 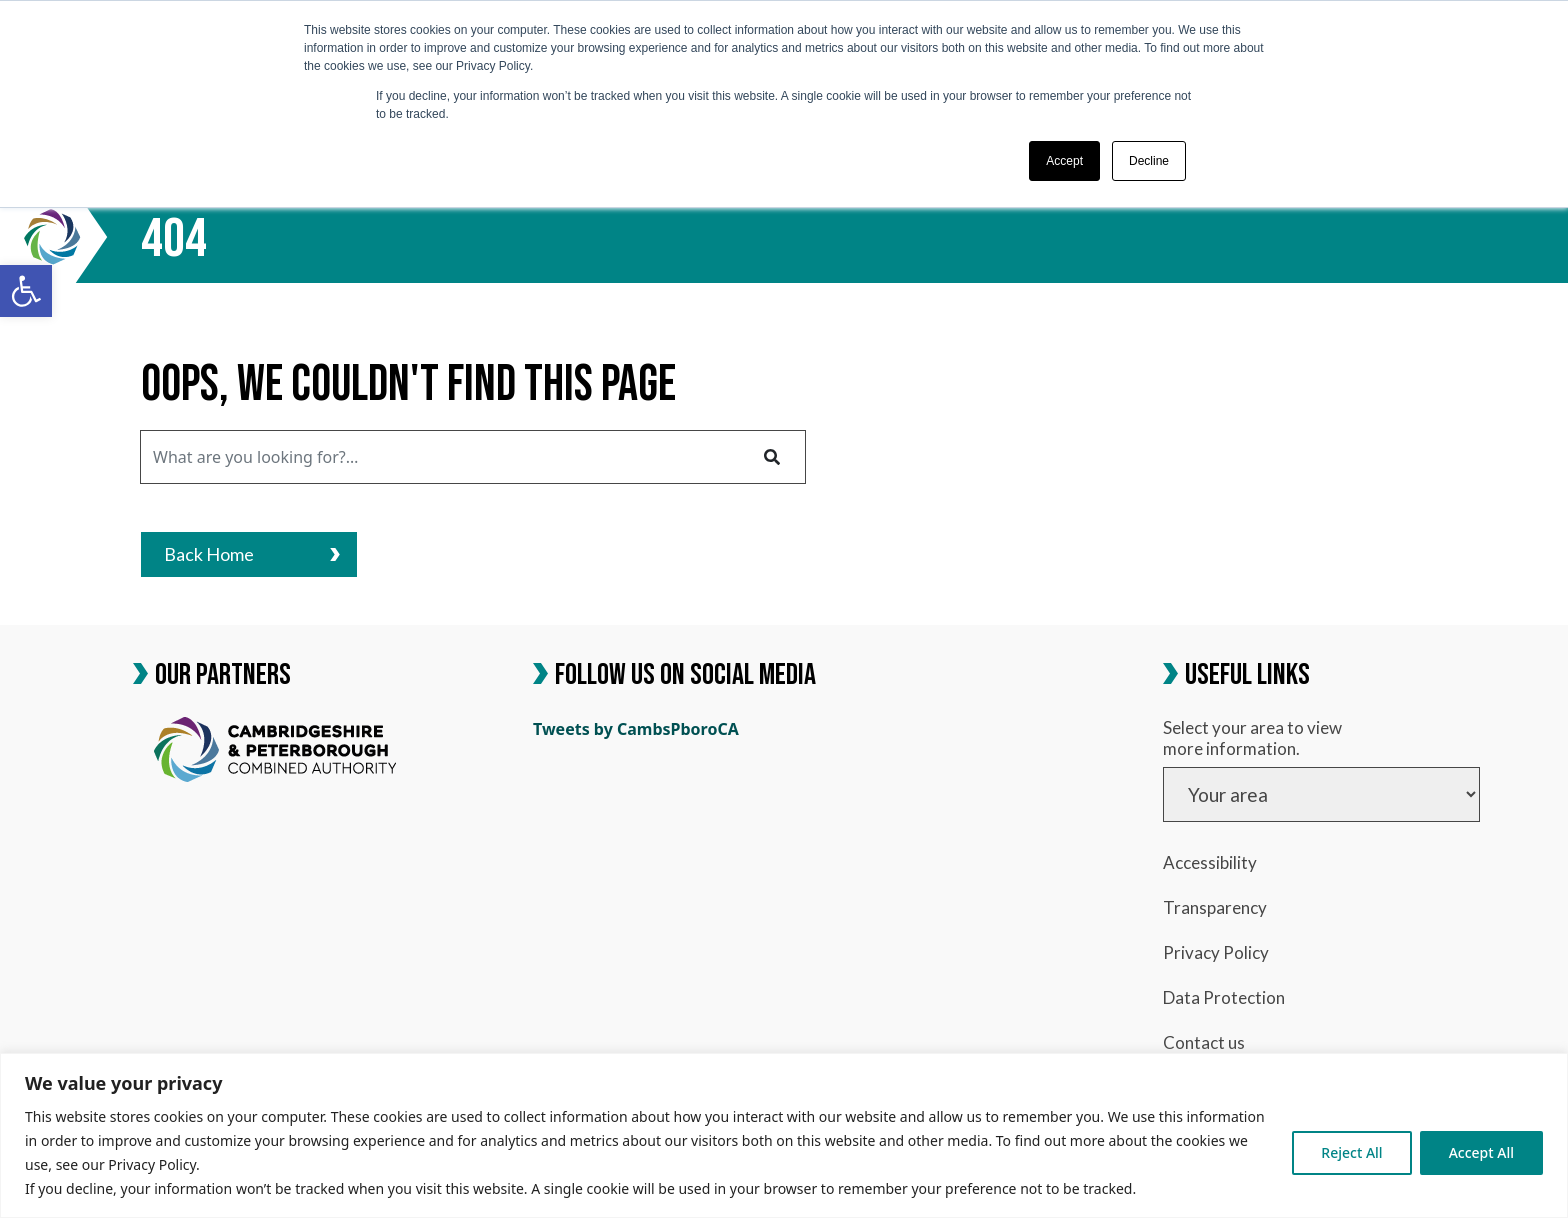 What do you see at coordinates (1210, 862) in the screenshot?
I see `Accessibility [link]` at bounding box center [1210, 862].